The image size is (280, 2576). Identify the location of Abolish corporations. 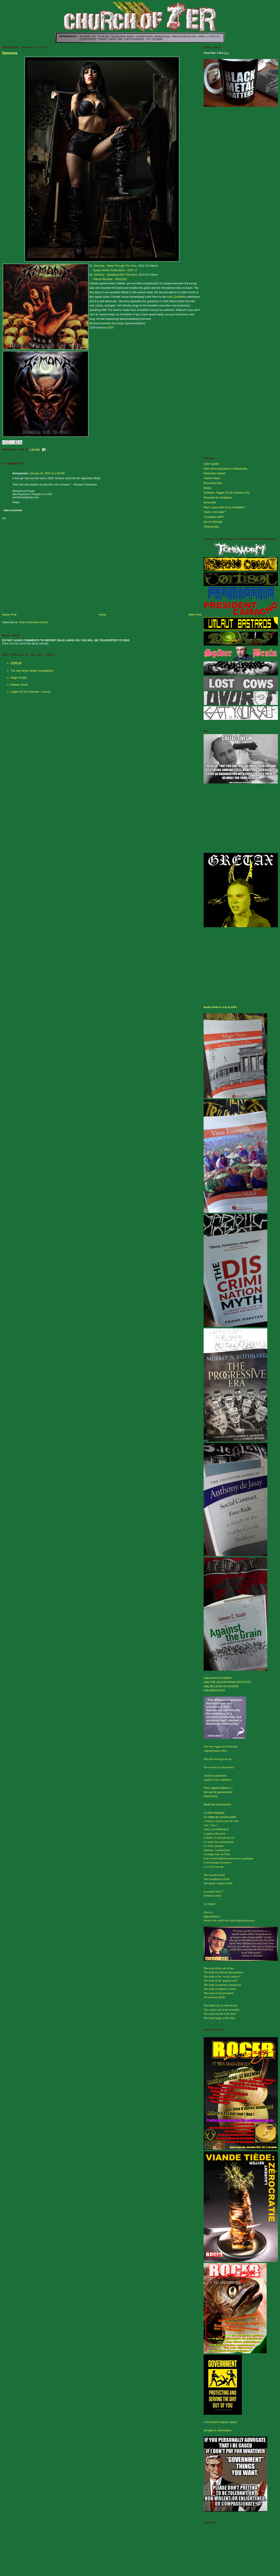
(215, 1775).